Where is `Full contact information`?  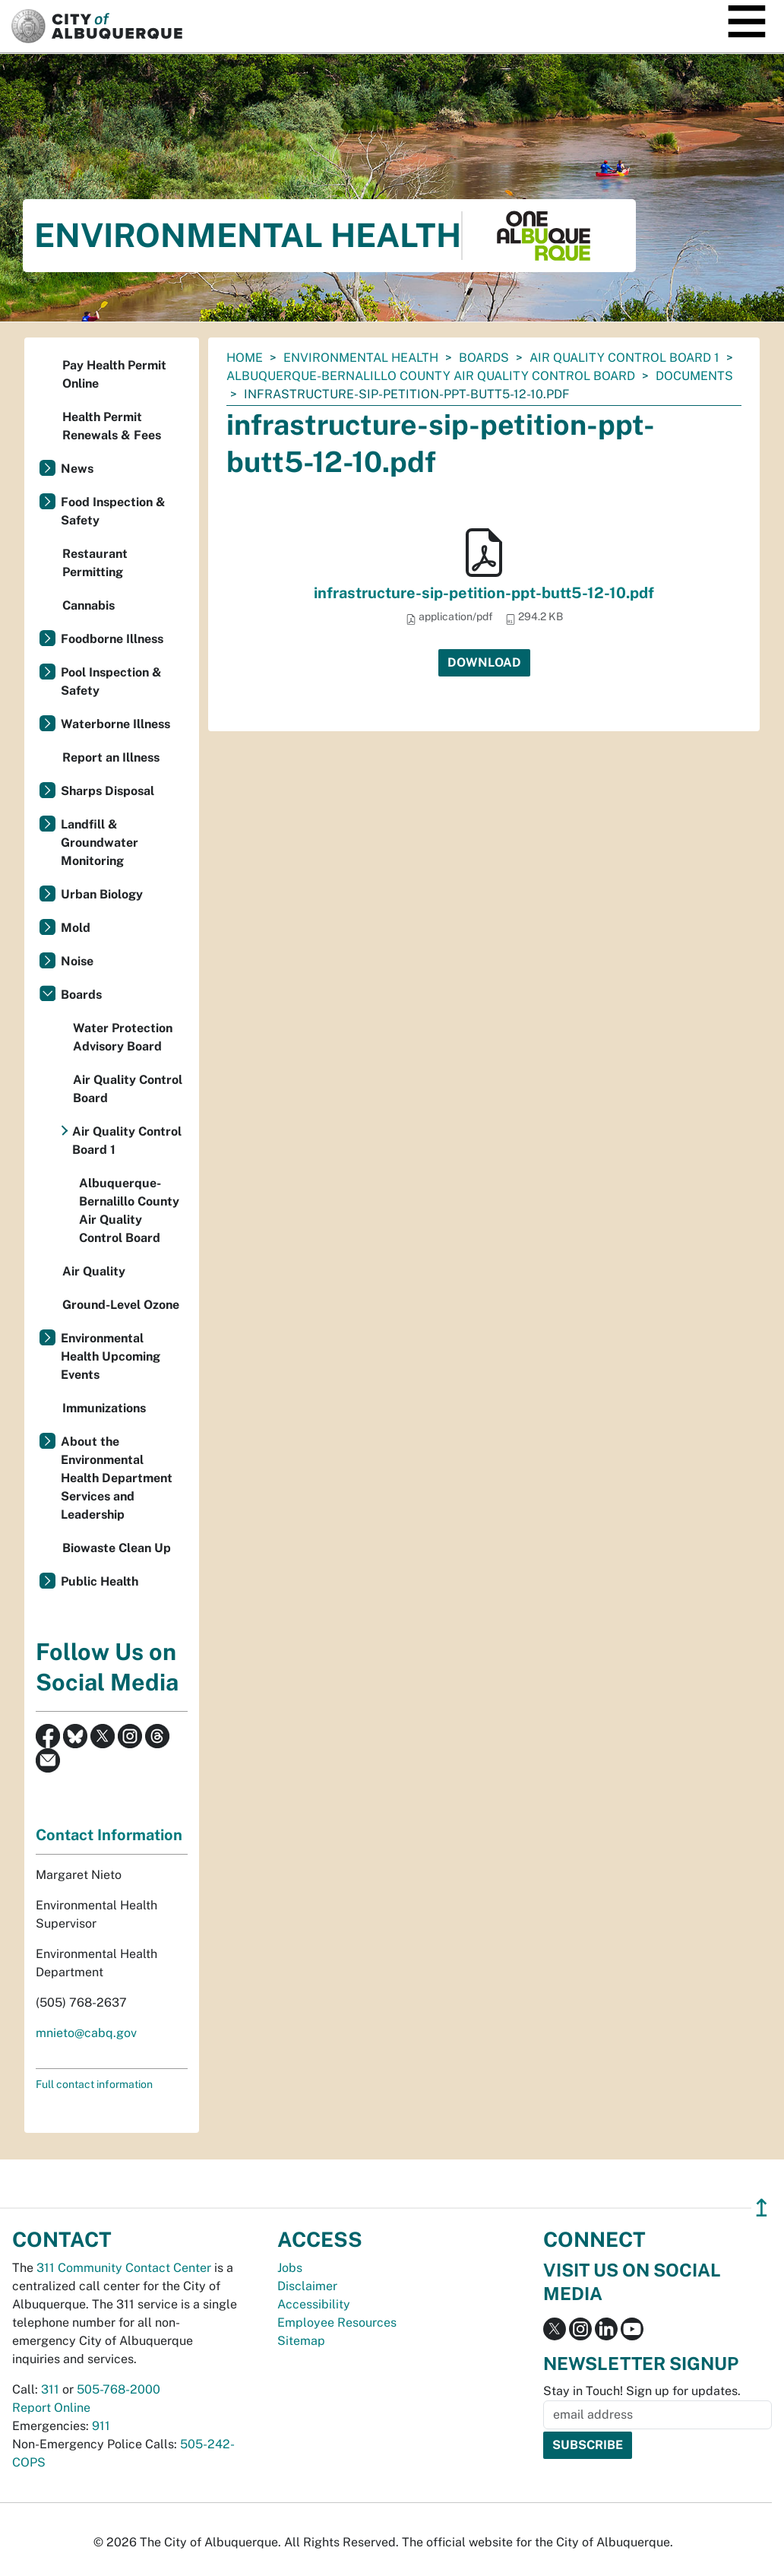
Full contact information is located at coordinates (94, 2084).